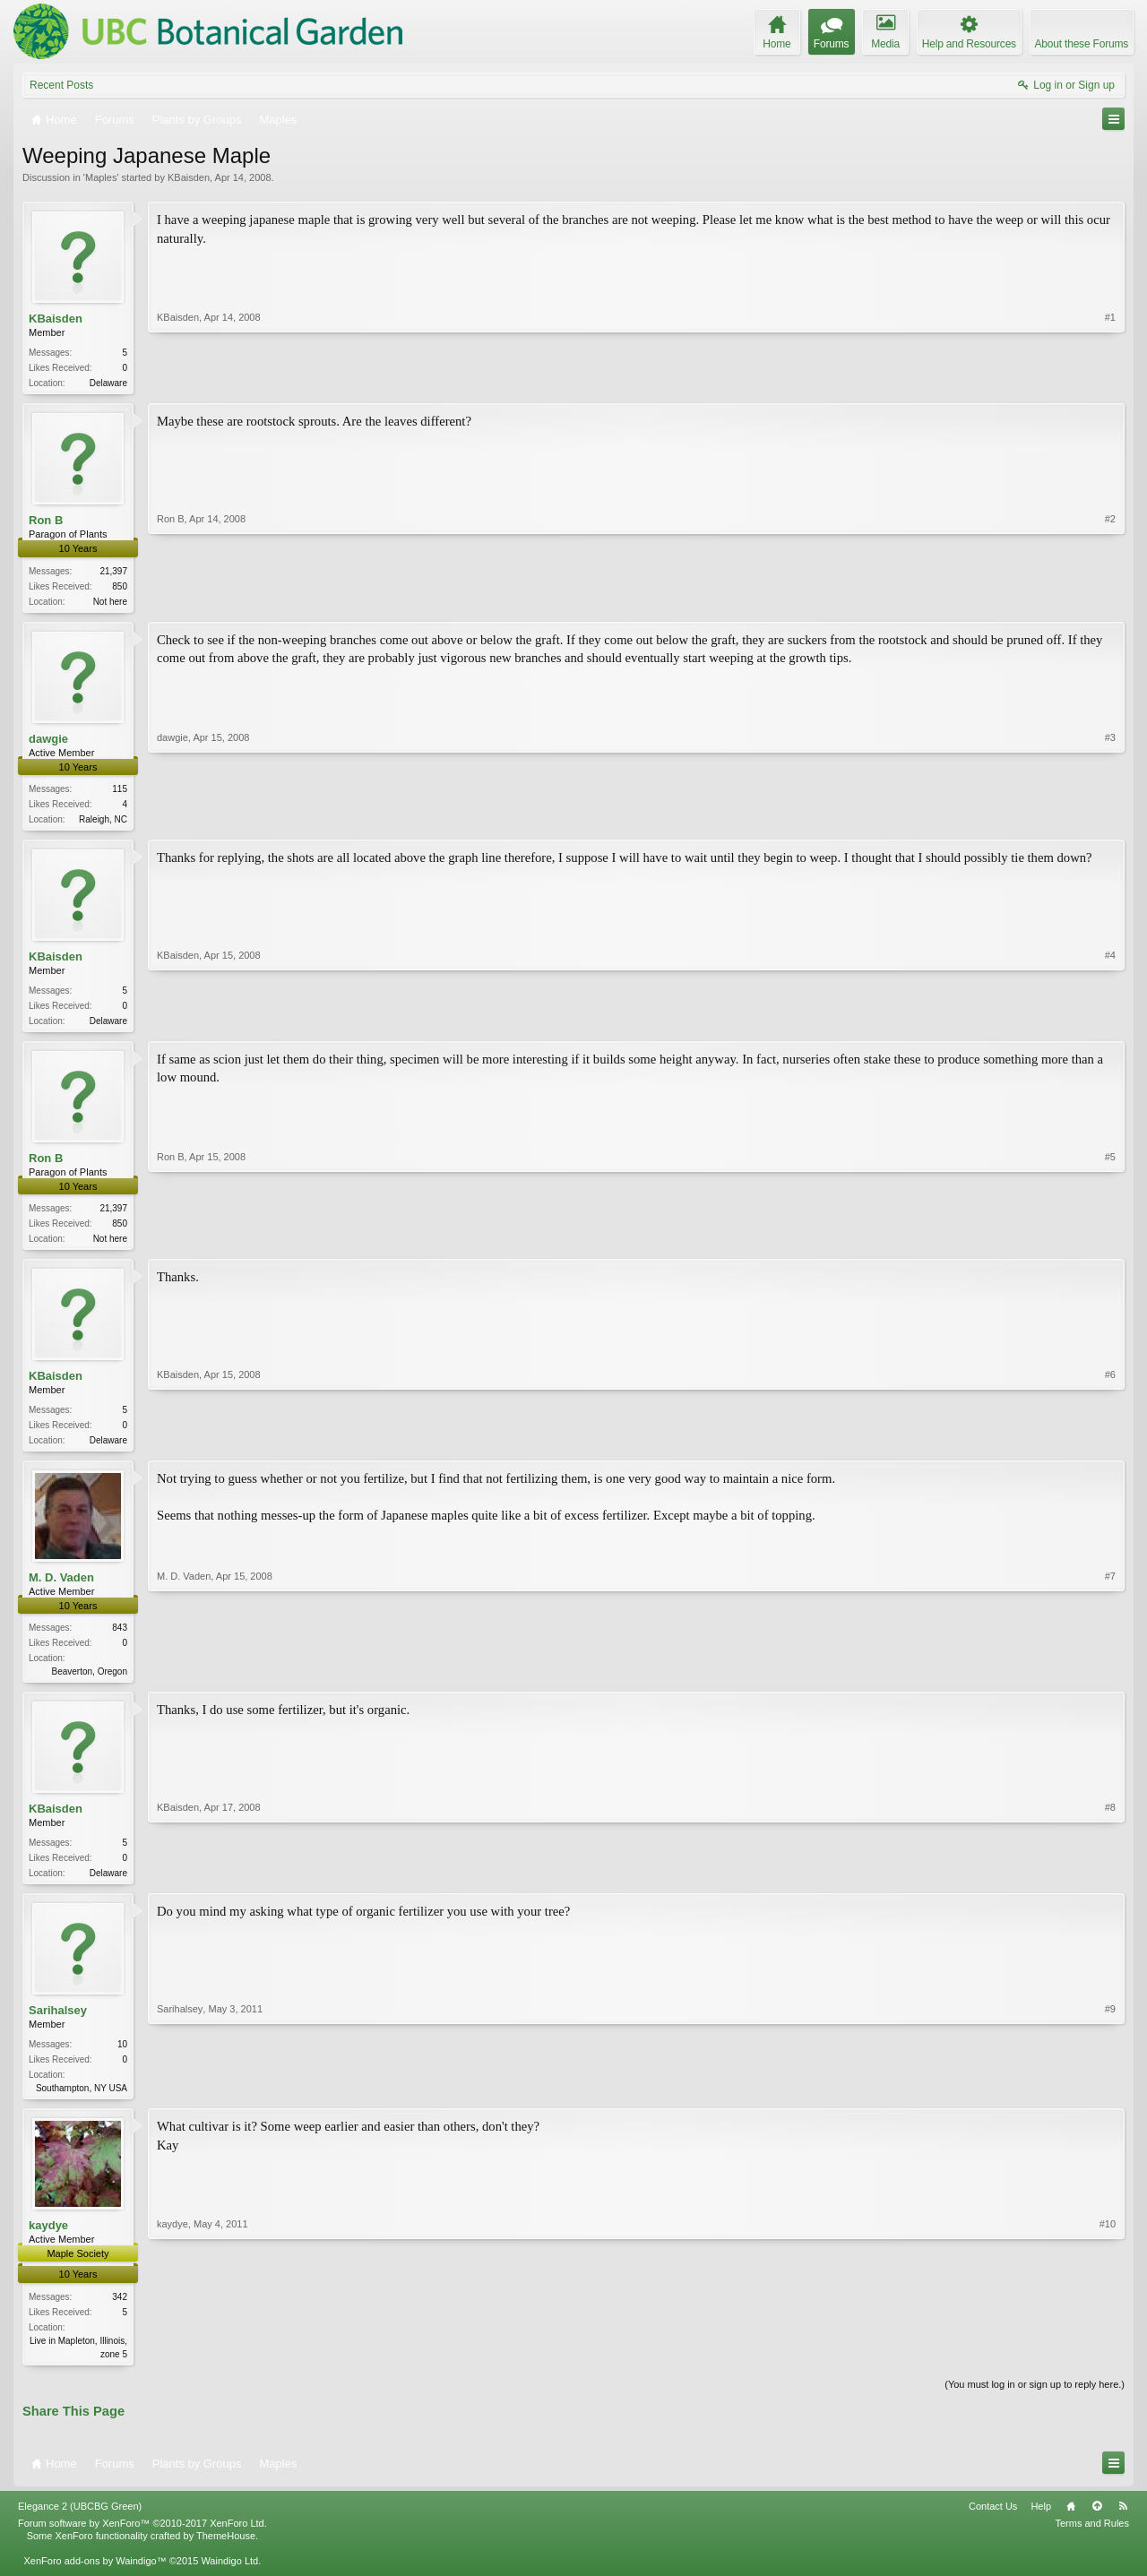 Image resolution: width=1147 pixels, height=2576 pixels. Describe the element at coordinates (113, 573) in the screenshot. I see `21,397` at that location.